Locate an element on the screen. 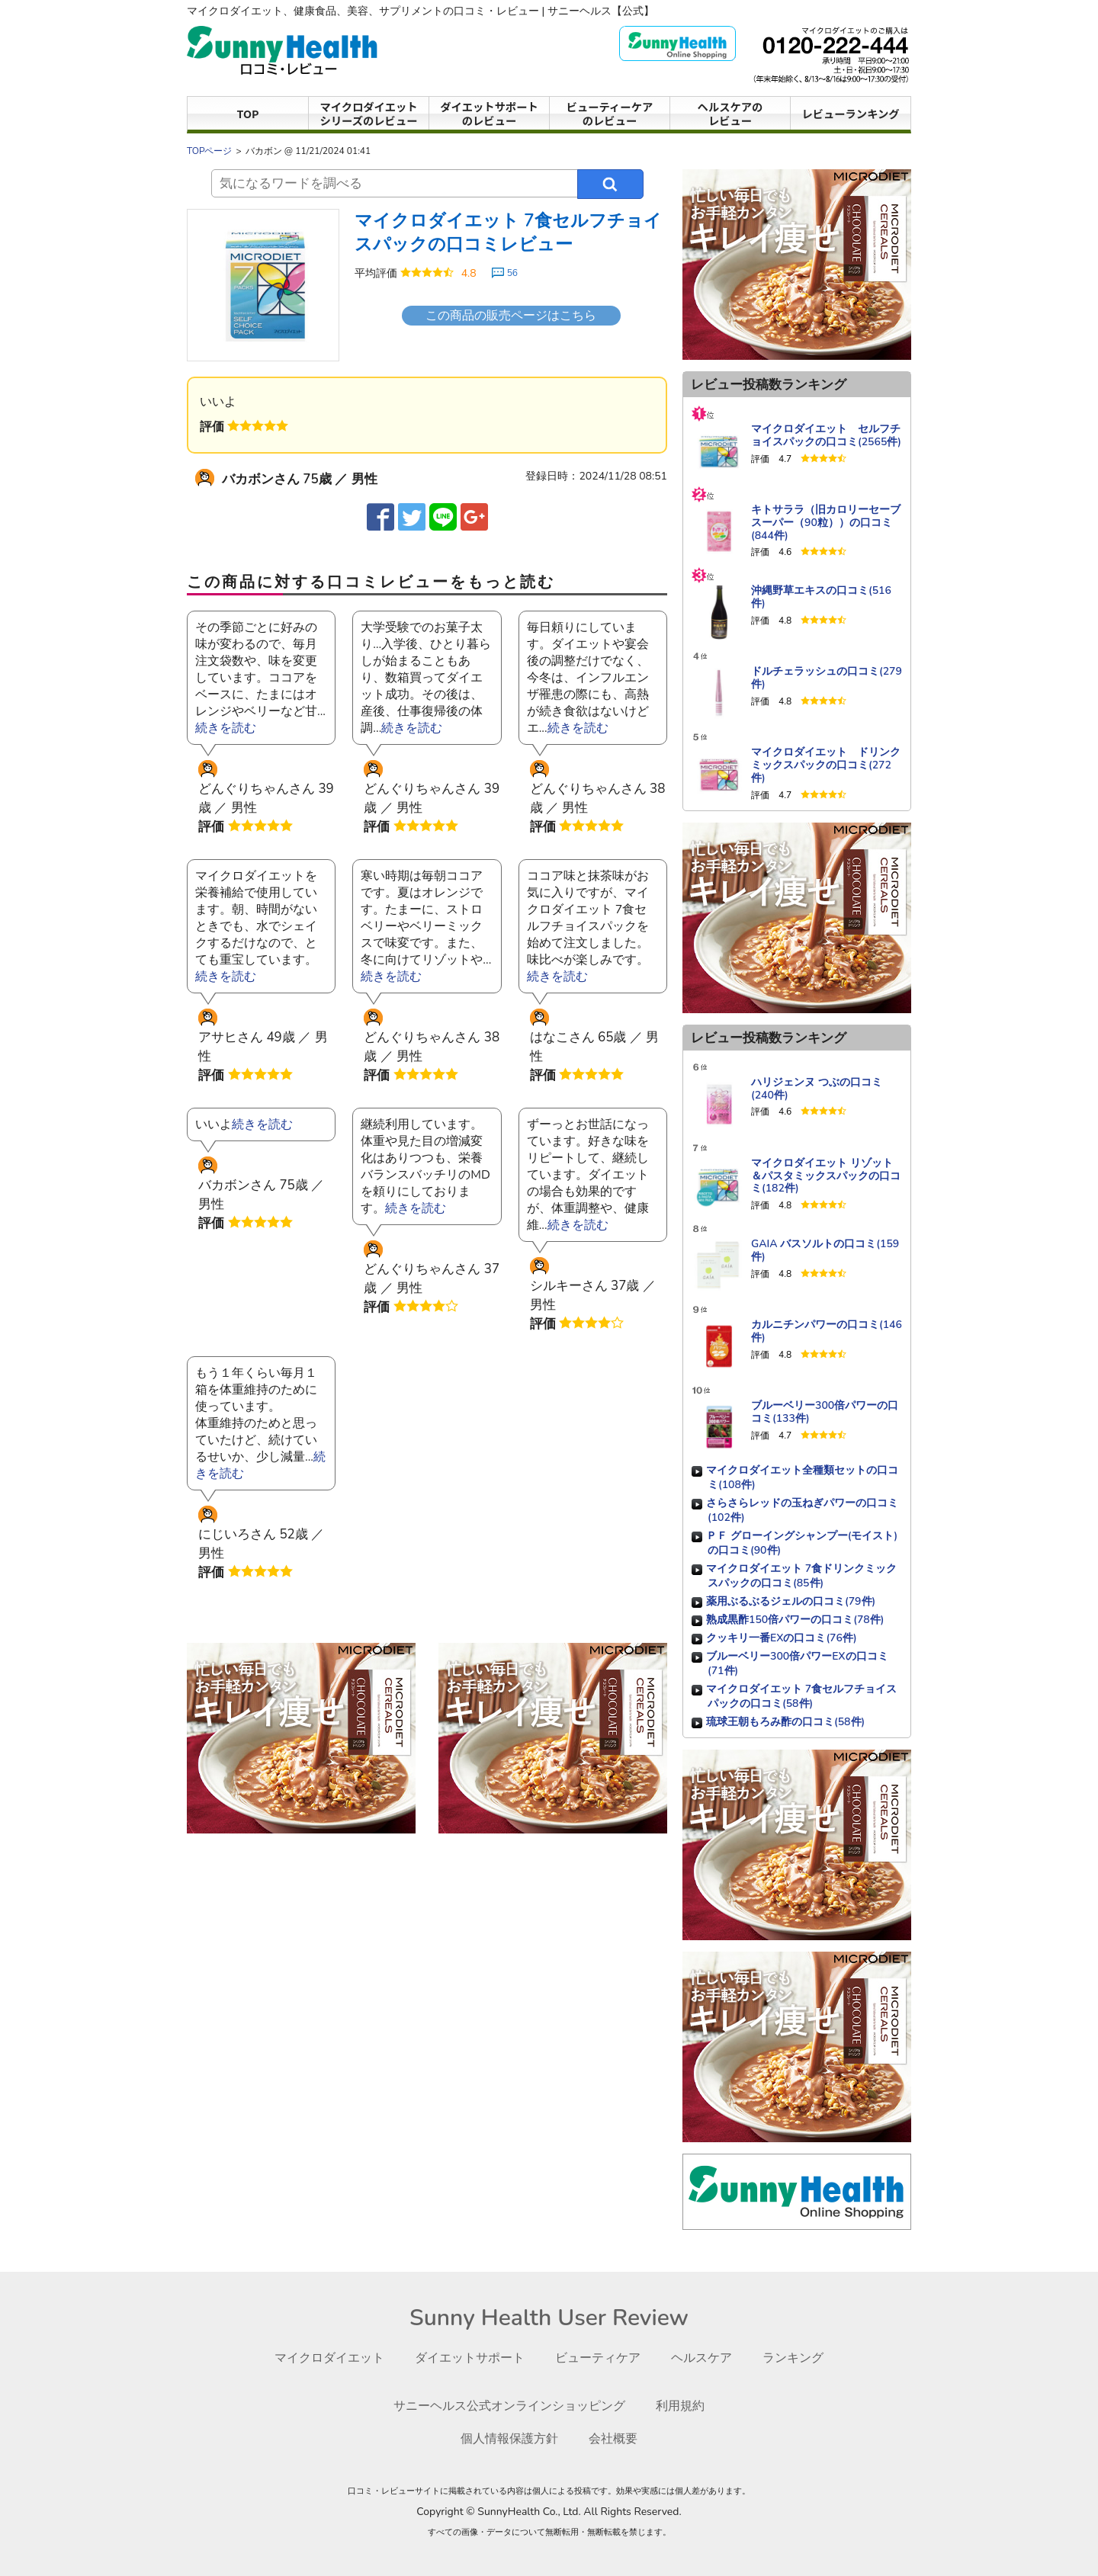 This screenshot has height=2576, width=1098. TOPページ is located at coordinates (210, 151).